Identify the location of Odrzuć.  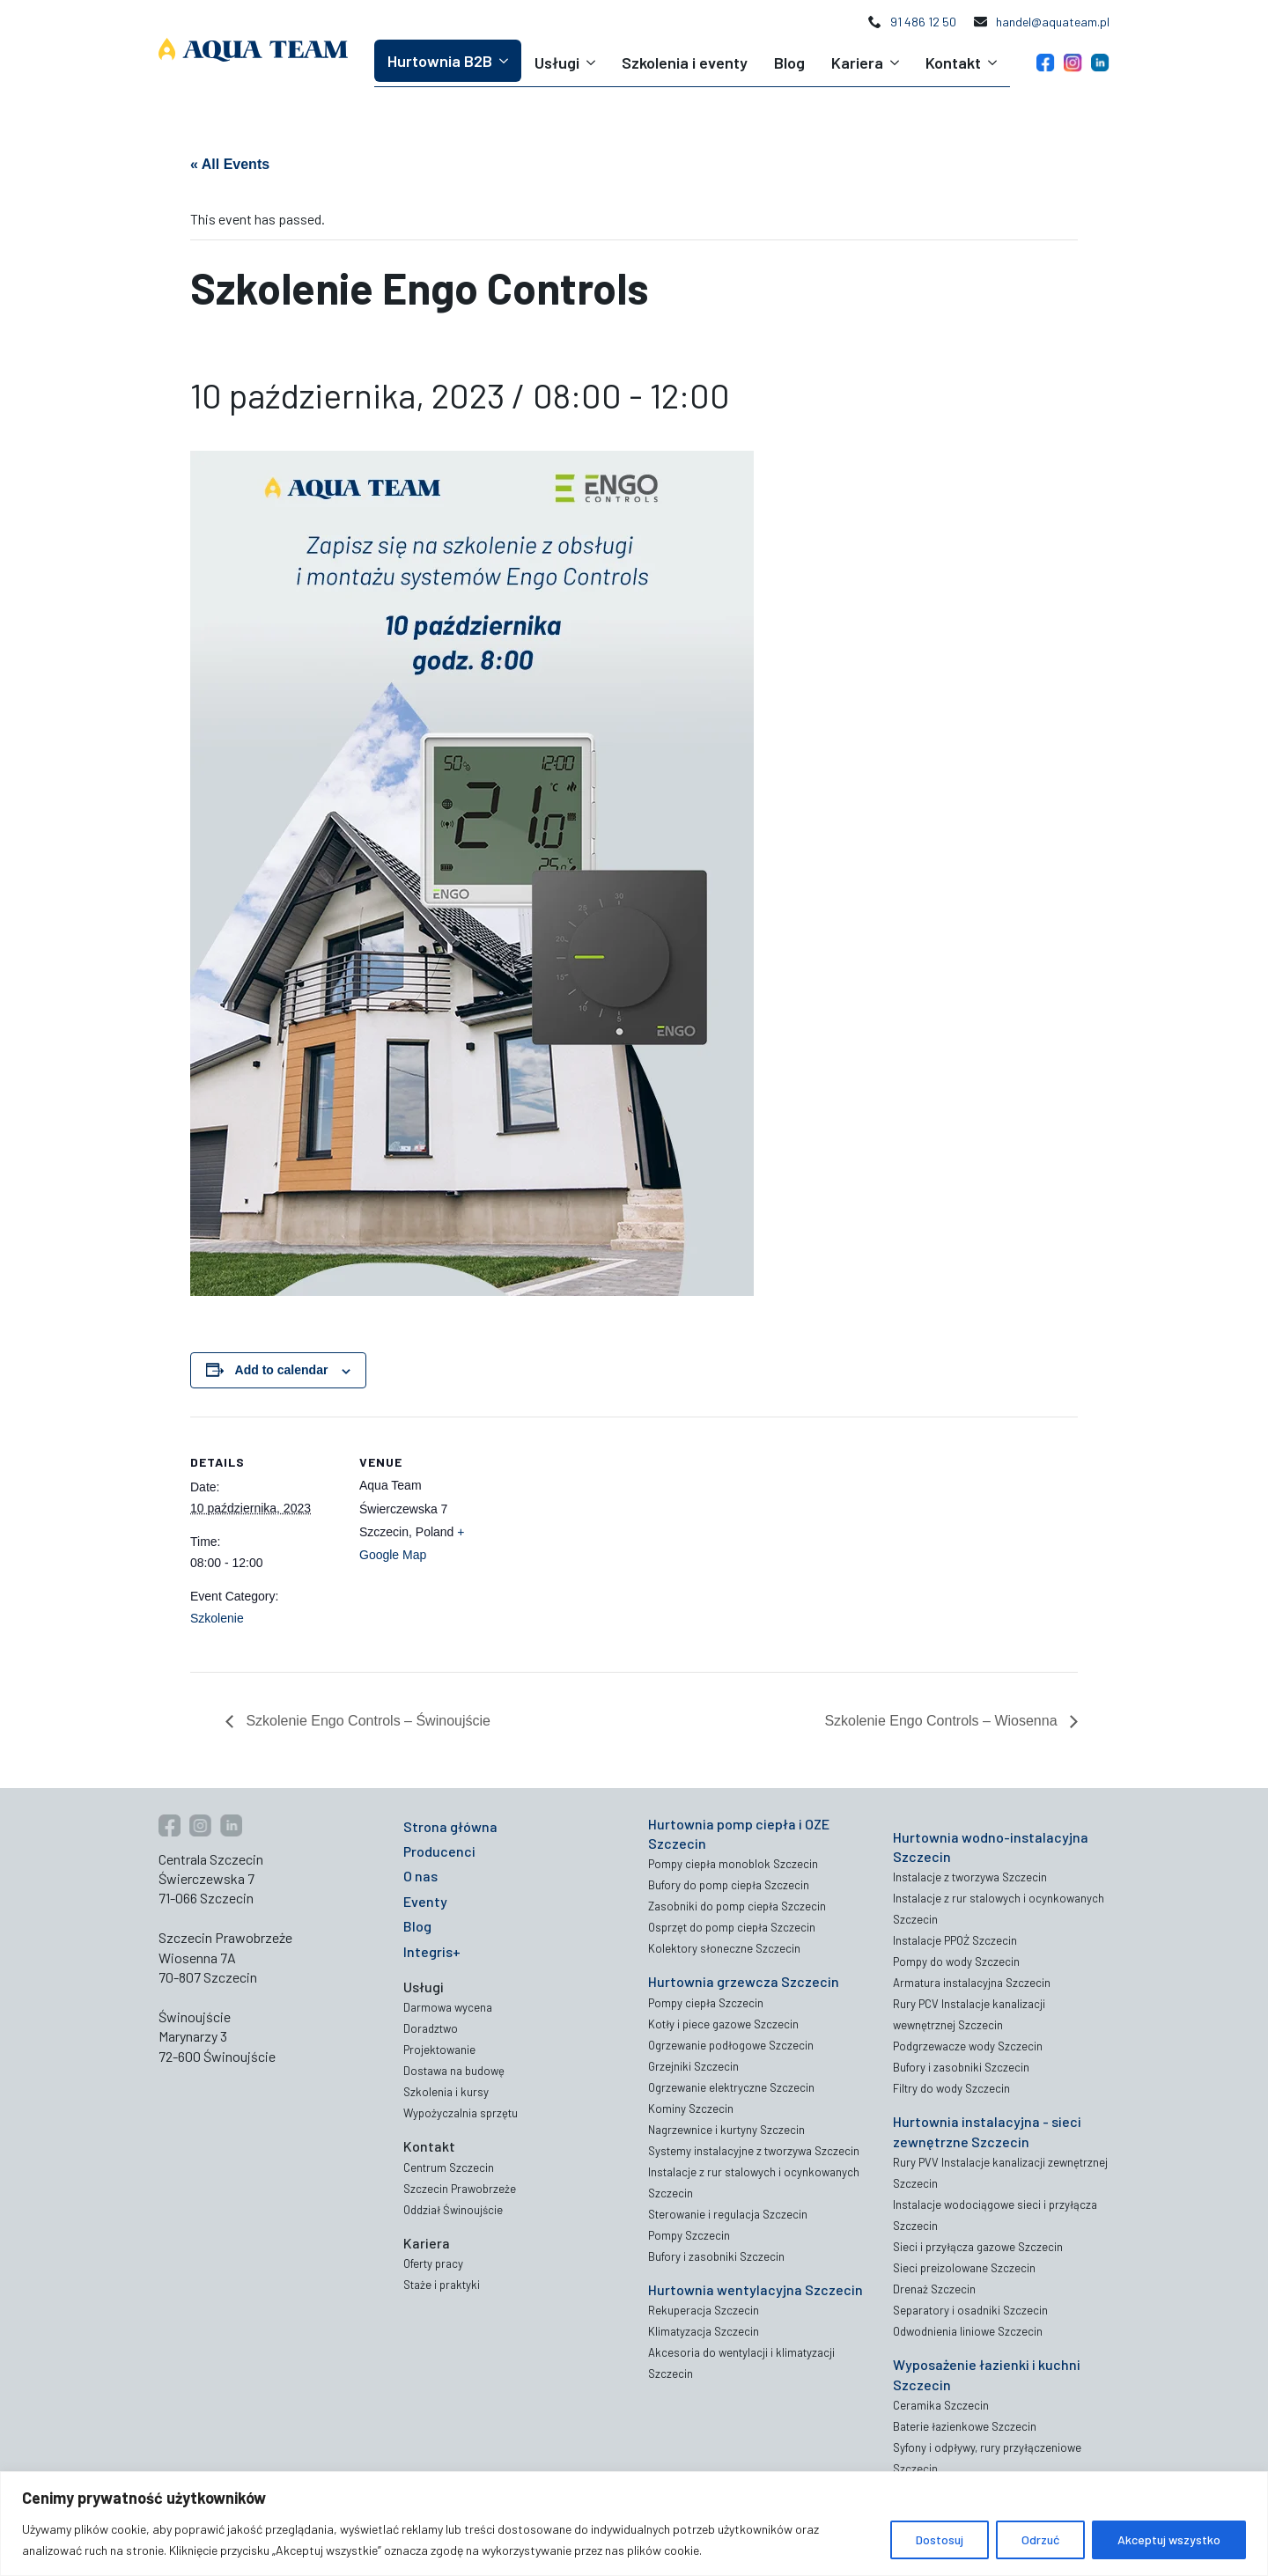
(1040, 2539).